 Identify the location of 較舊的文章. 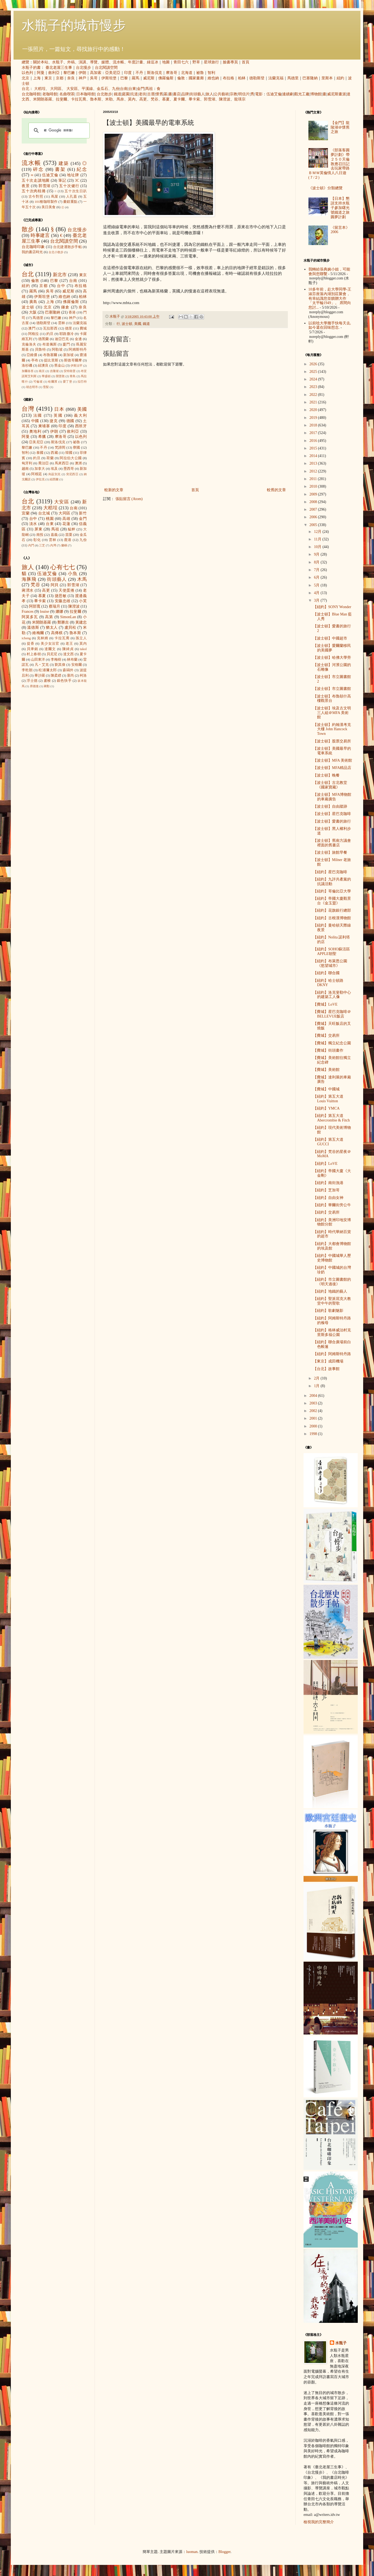
(276, 490).